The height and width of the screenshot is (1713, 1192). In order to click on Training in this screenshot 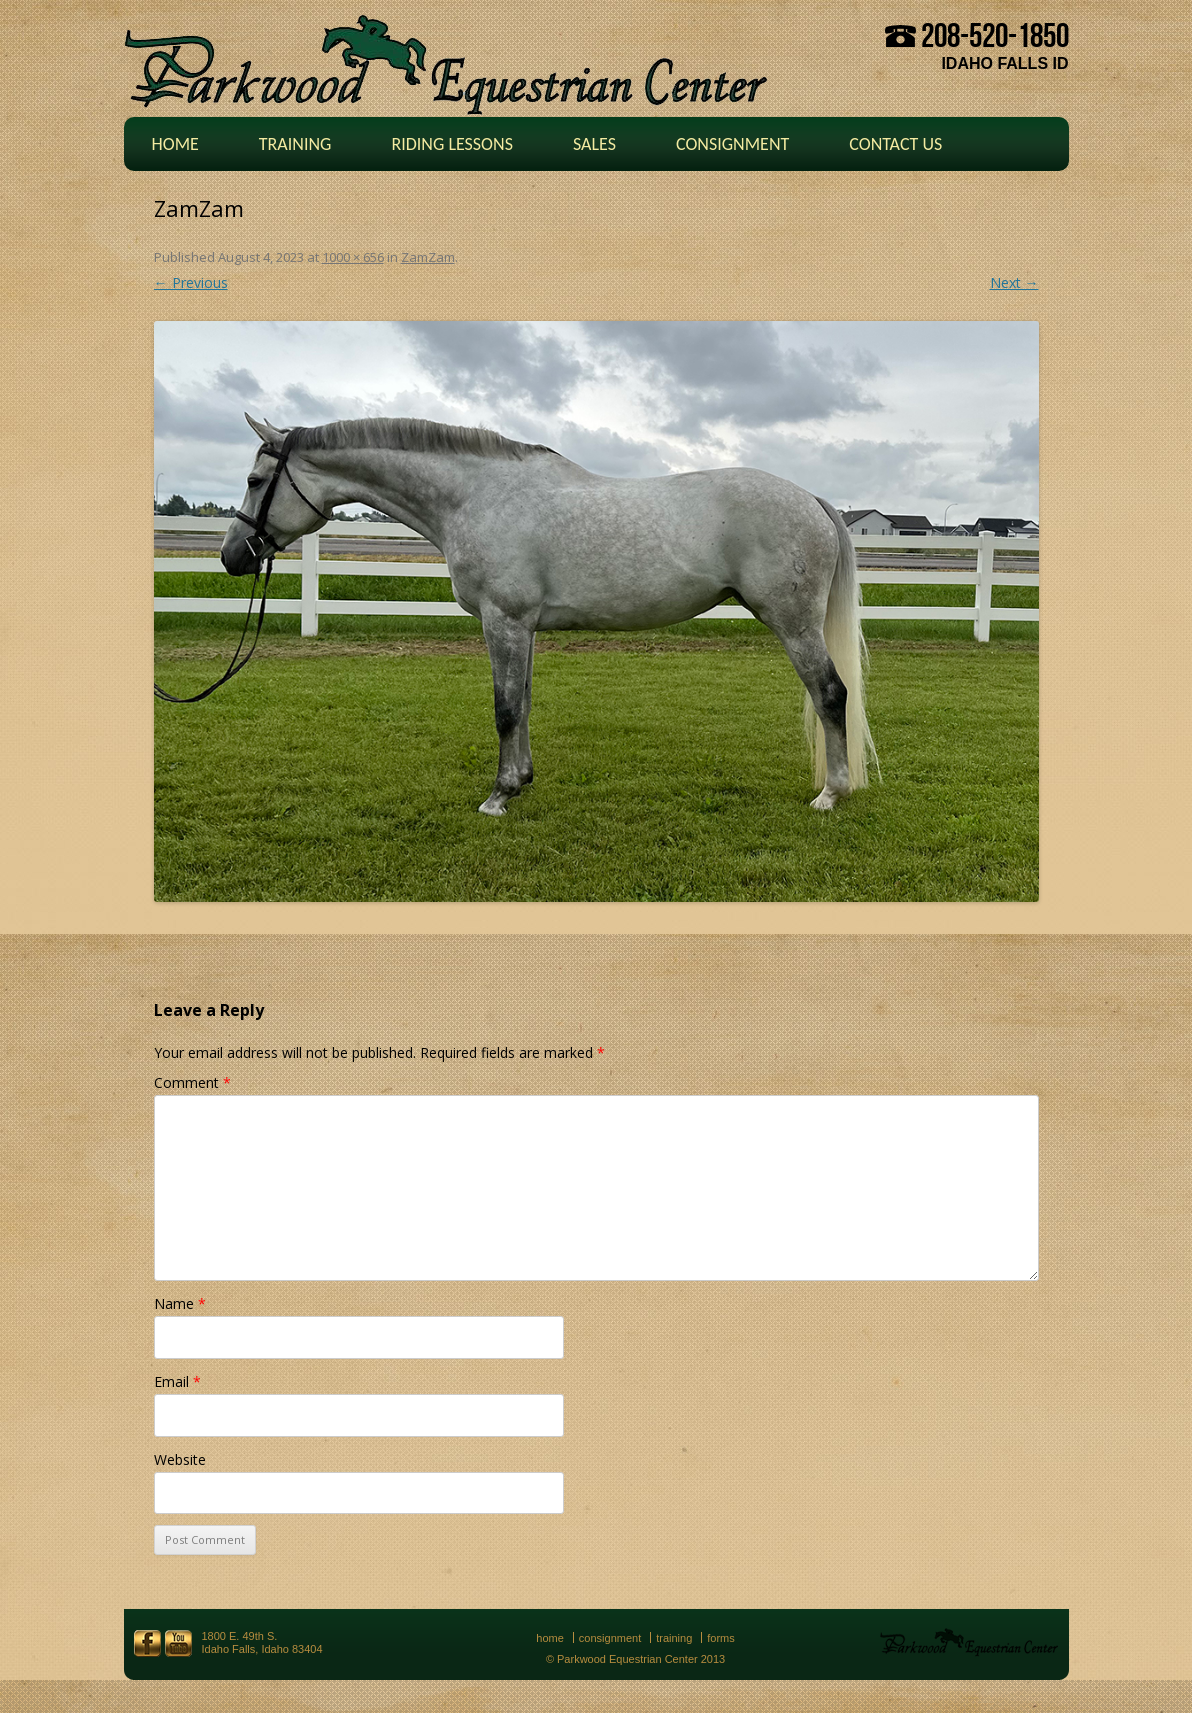, I will do `click(295, 144)`.